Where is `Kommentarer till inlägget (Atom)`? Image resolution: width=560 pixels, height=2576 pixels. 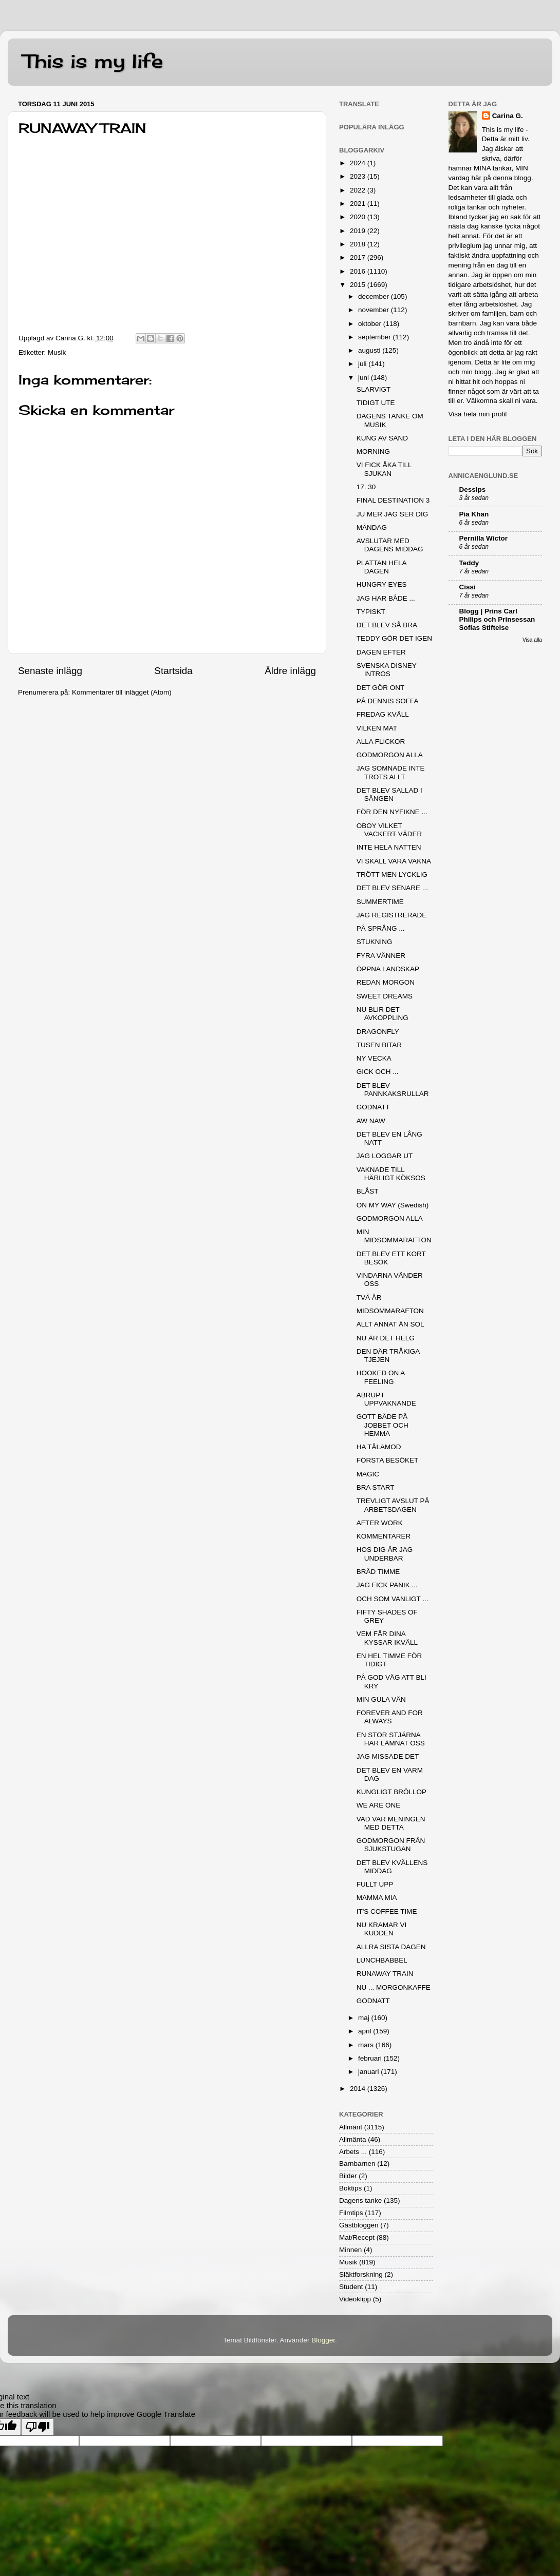 Kommentarer till inlägget (Atom) is located at coordinates (122, 692).